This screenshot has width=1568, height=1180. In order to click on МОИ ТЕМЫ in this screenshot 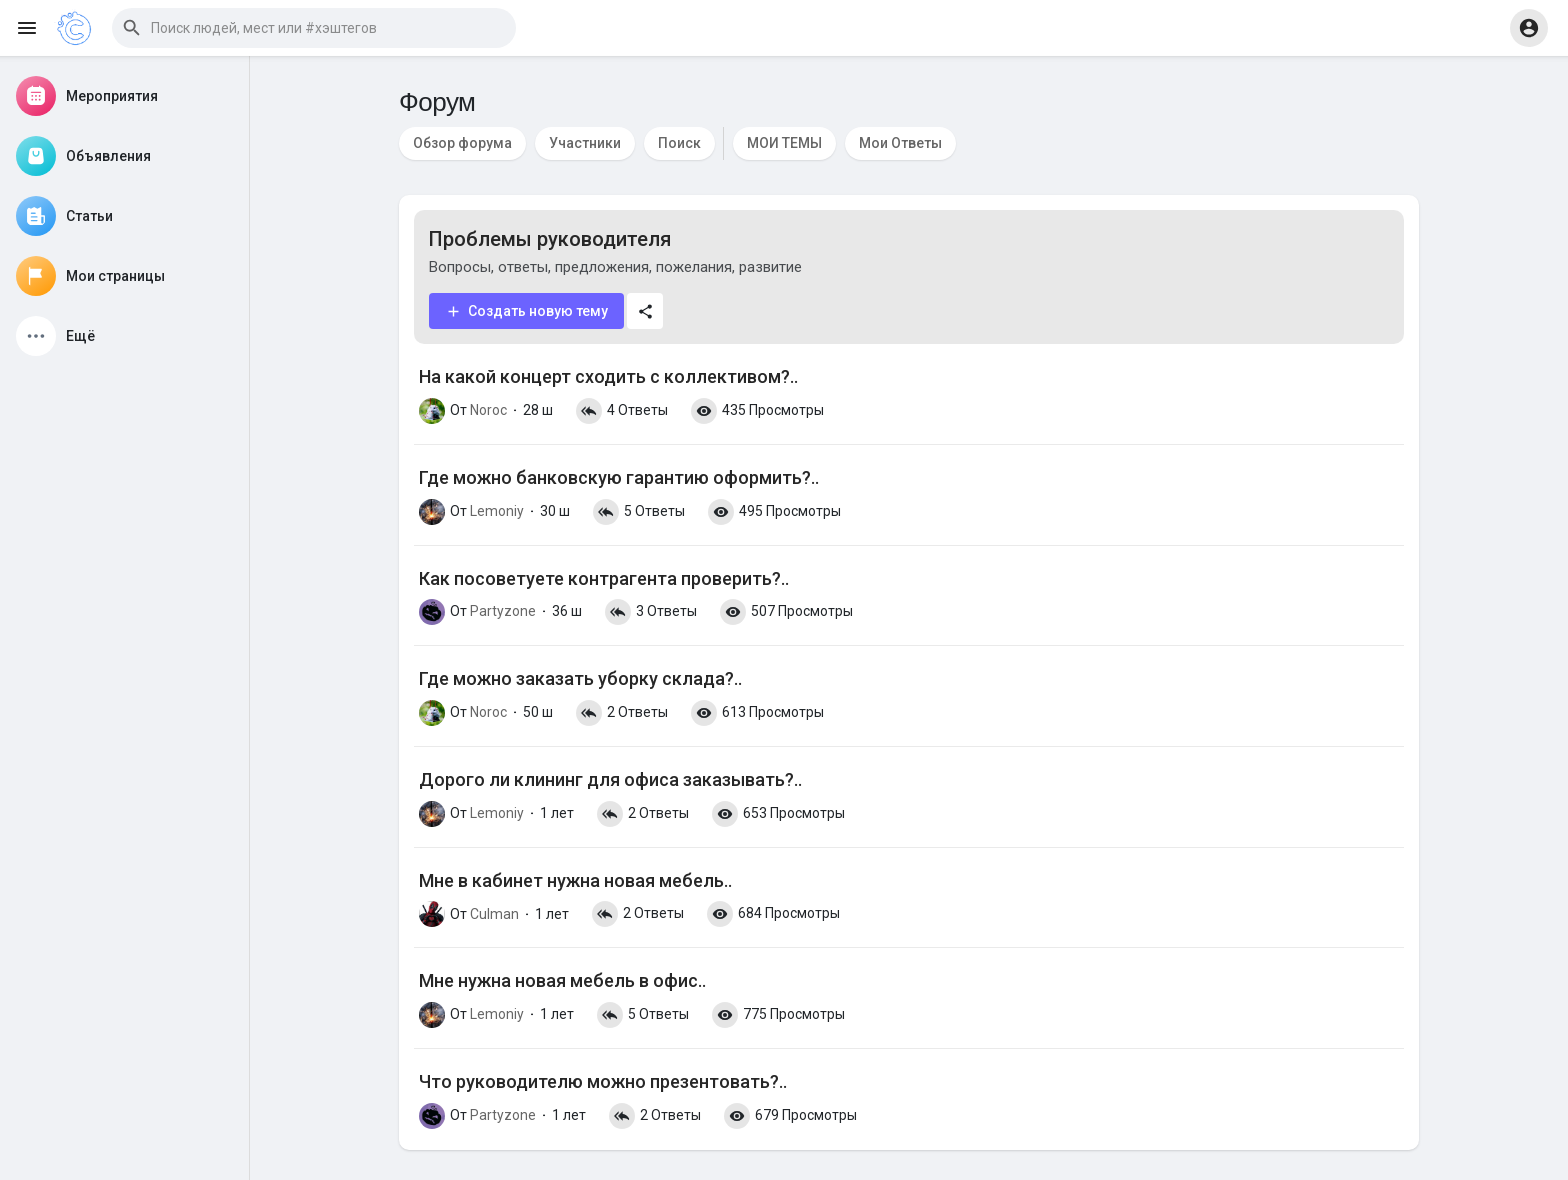, I will do `click(784, 143)`.